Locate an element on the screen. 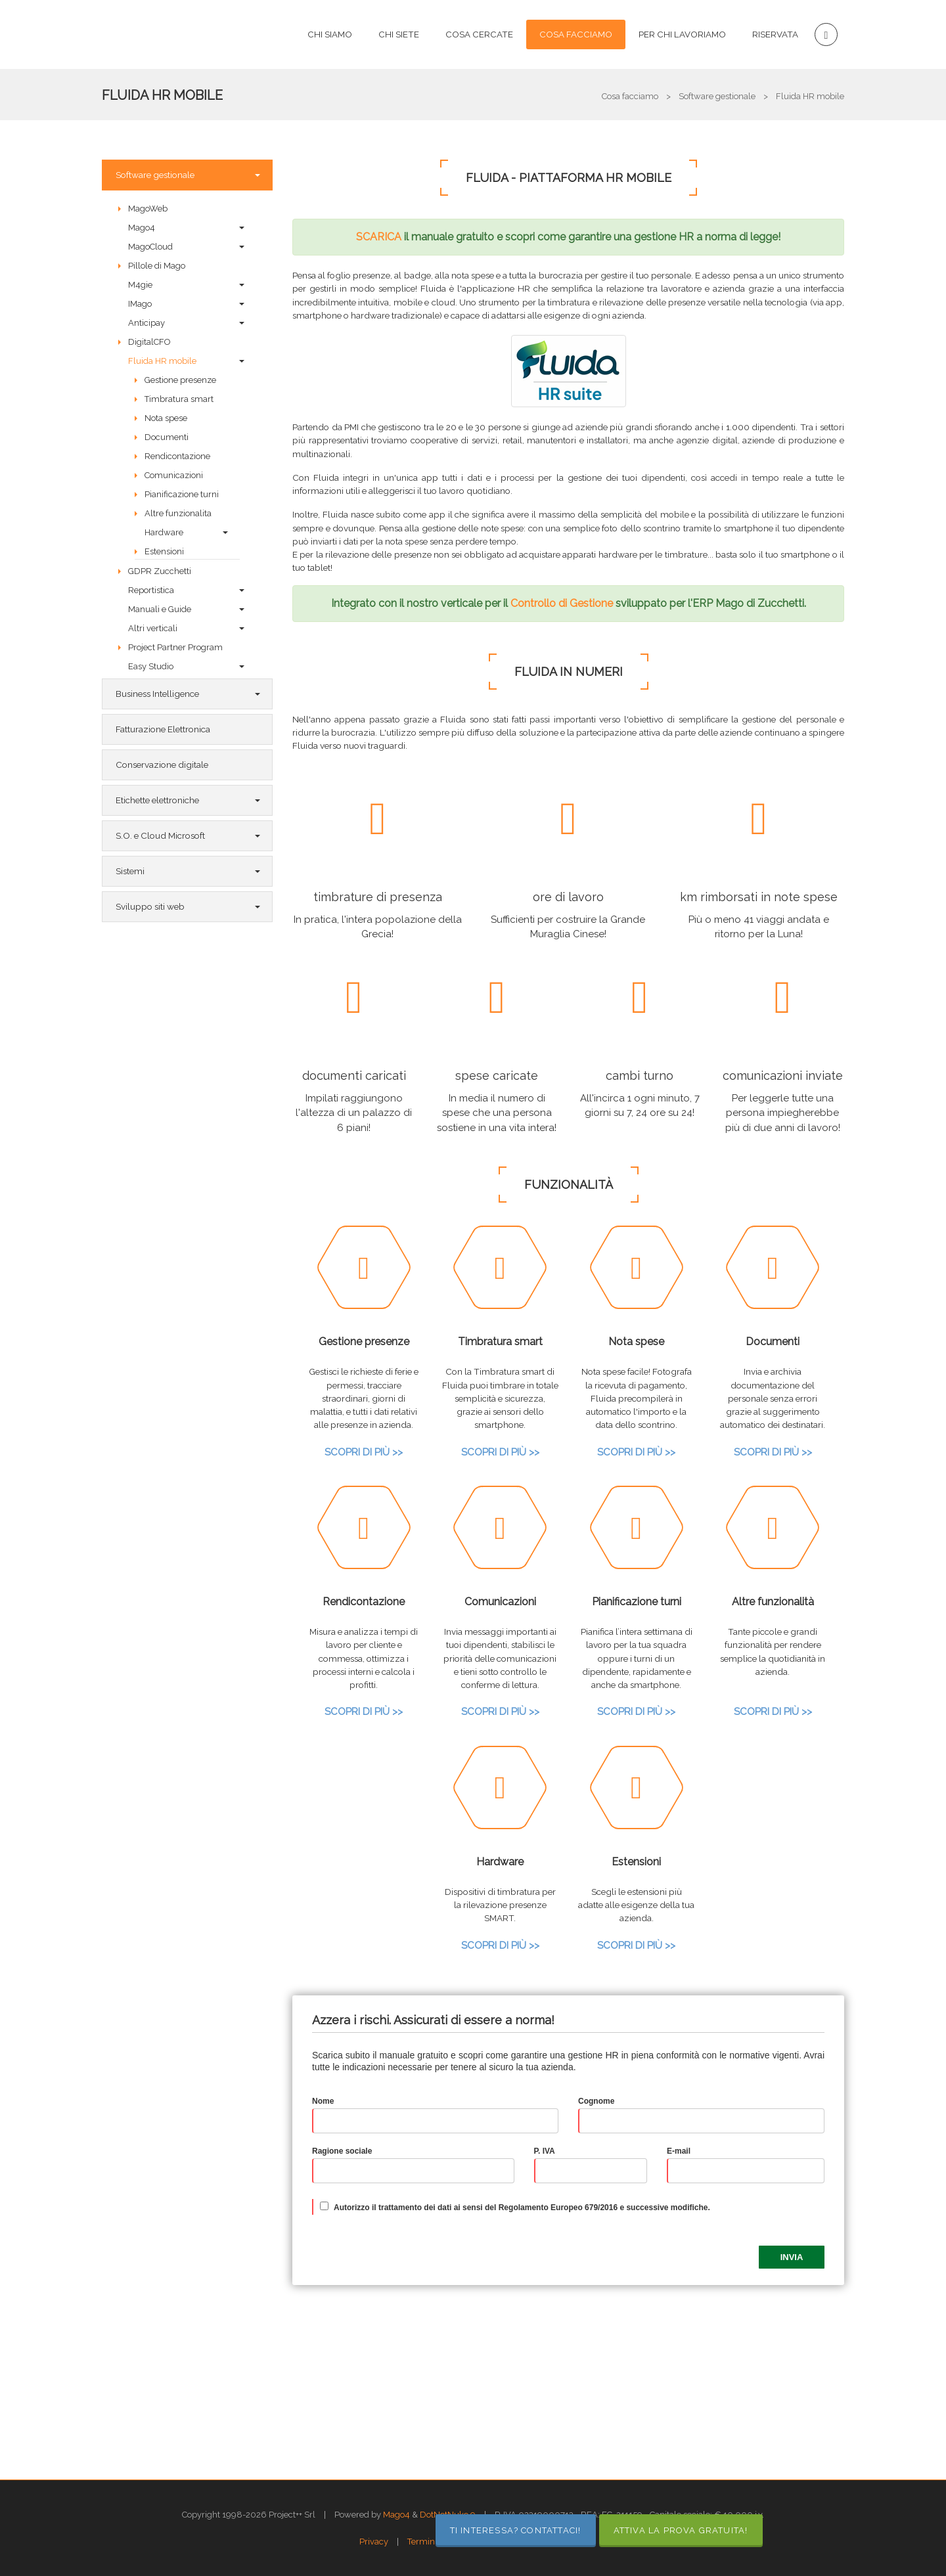 This screenshot has width=946, height=2576. Mago4 is located at coordinates (396, 2515).